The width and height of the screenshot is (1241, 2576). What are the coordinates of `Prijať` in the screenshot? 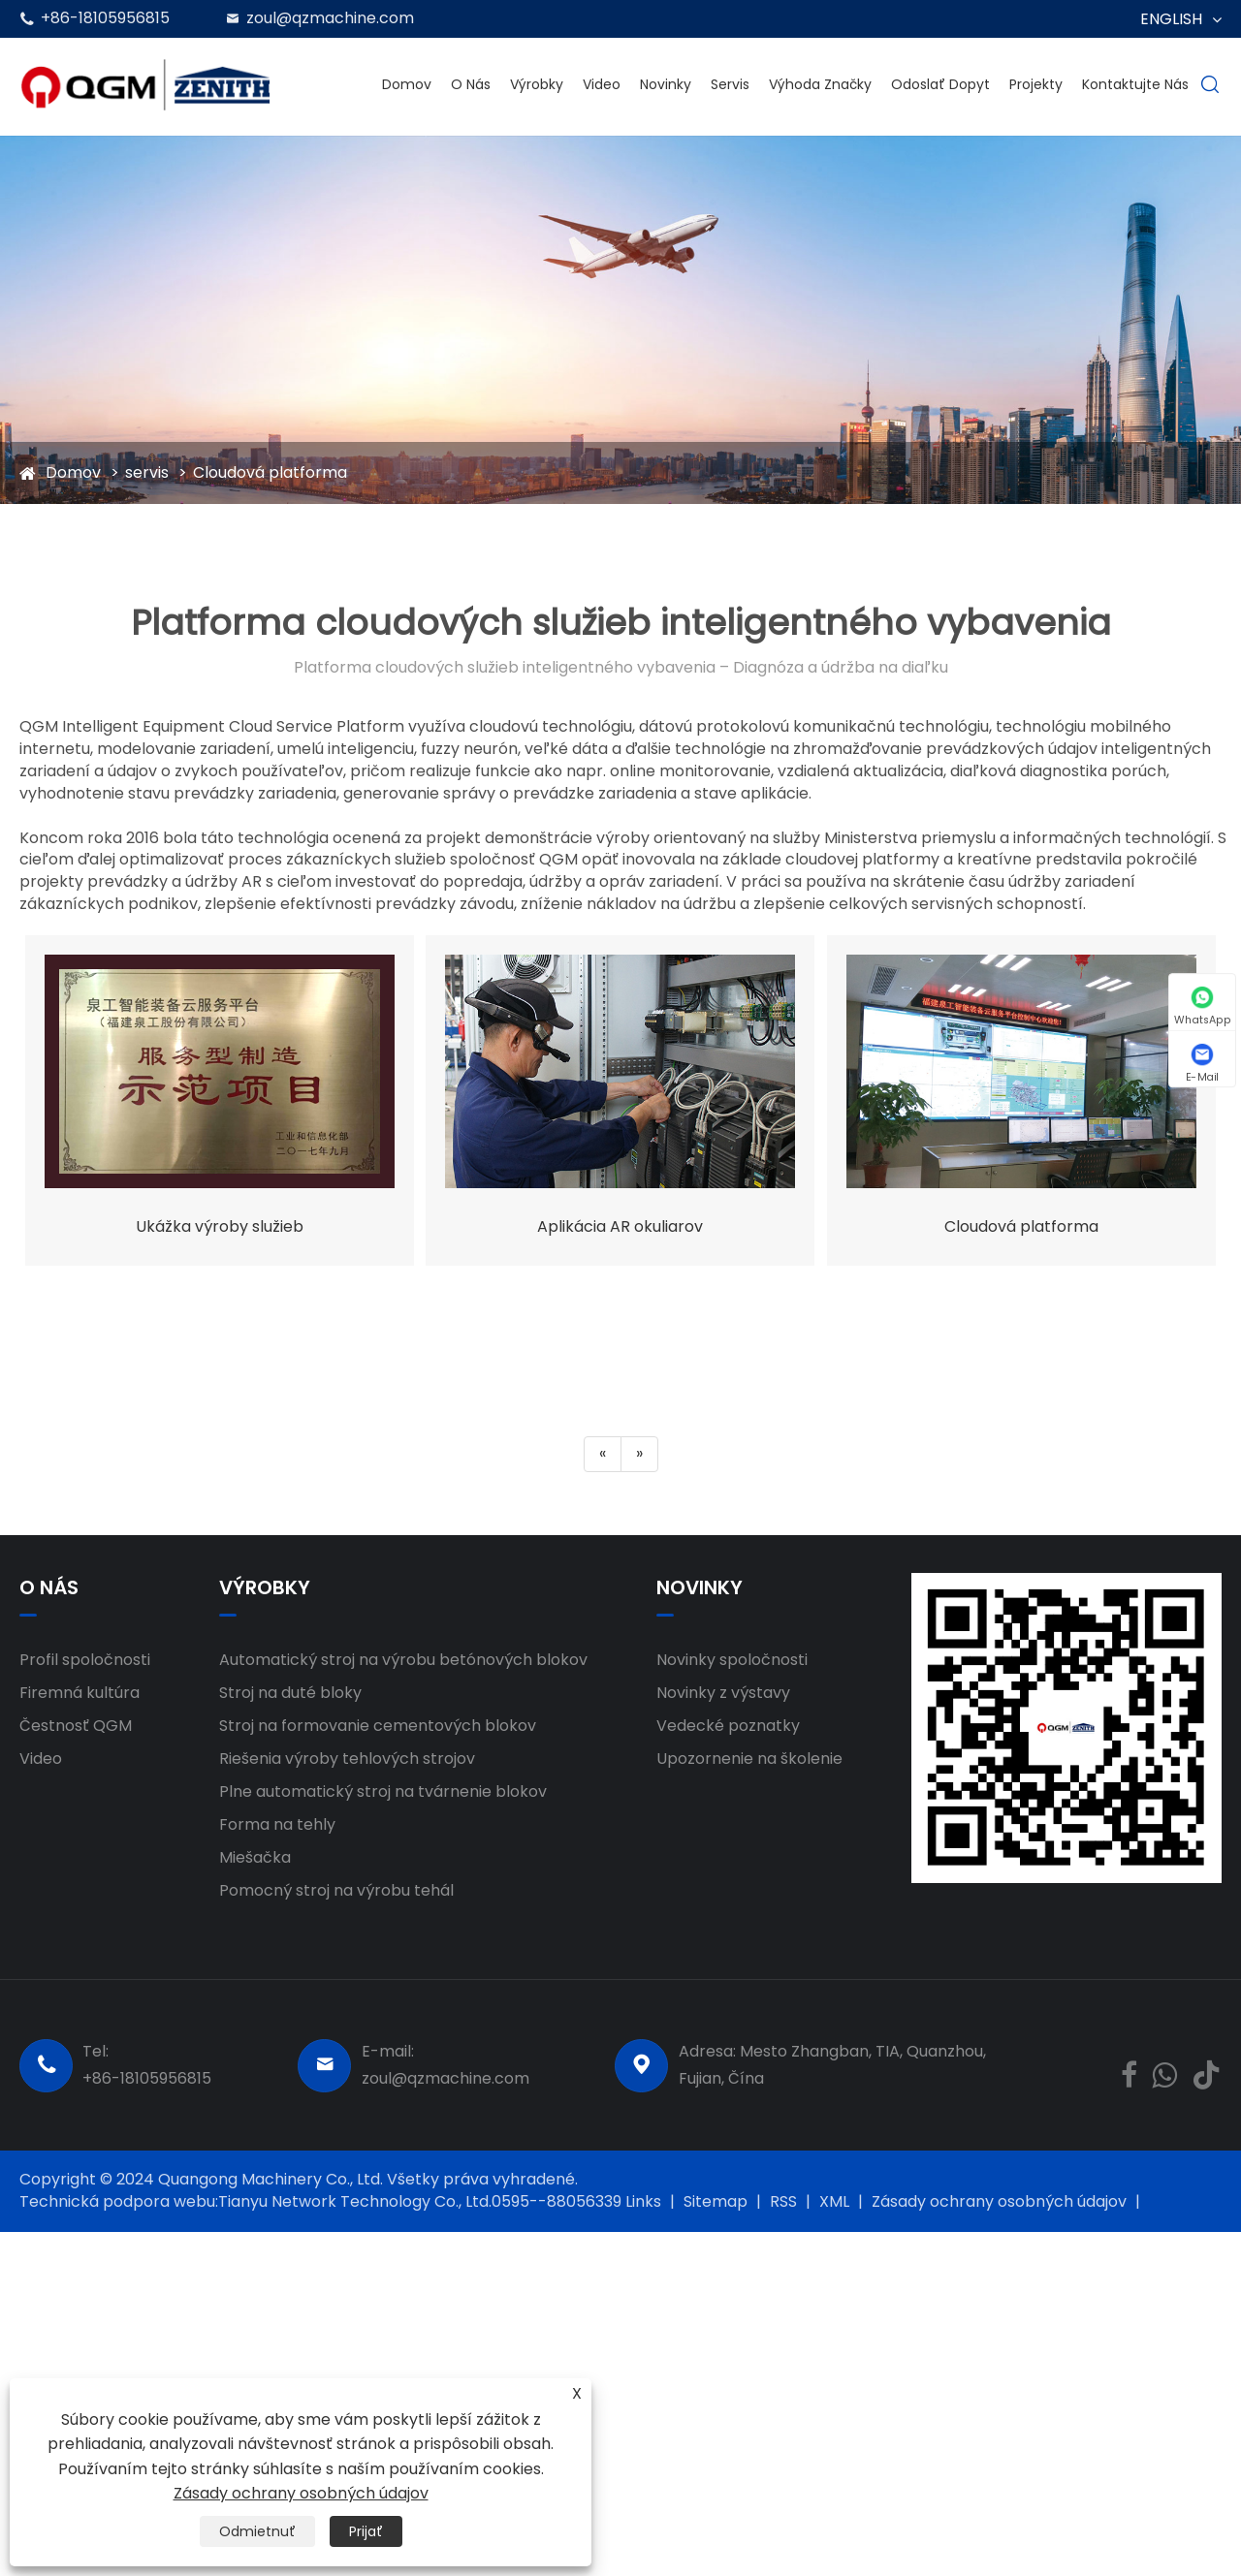 It's located at (366, 2531).